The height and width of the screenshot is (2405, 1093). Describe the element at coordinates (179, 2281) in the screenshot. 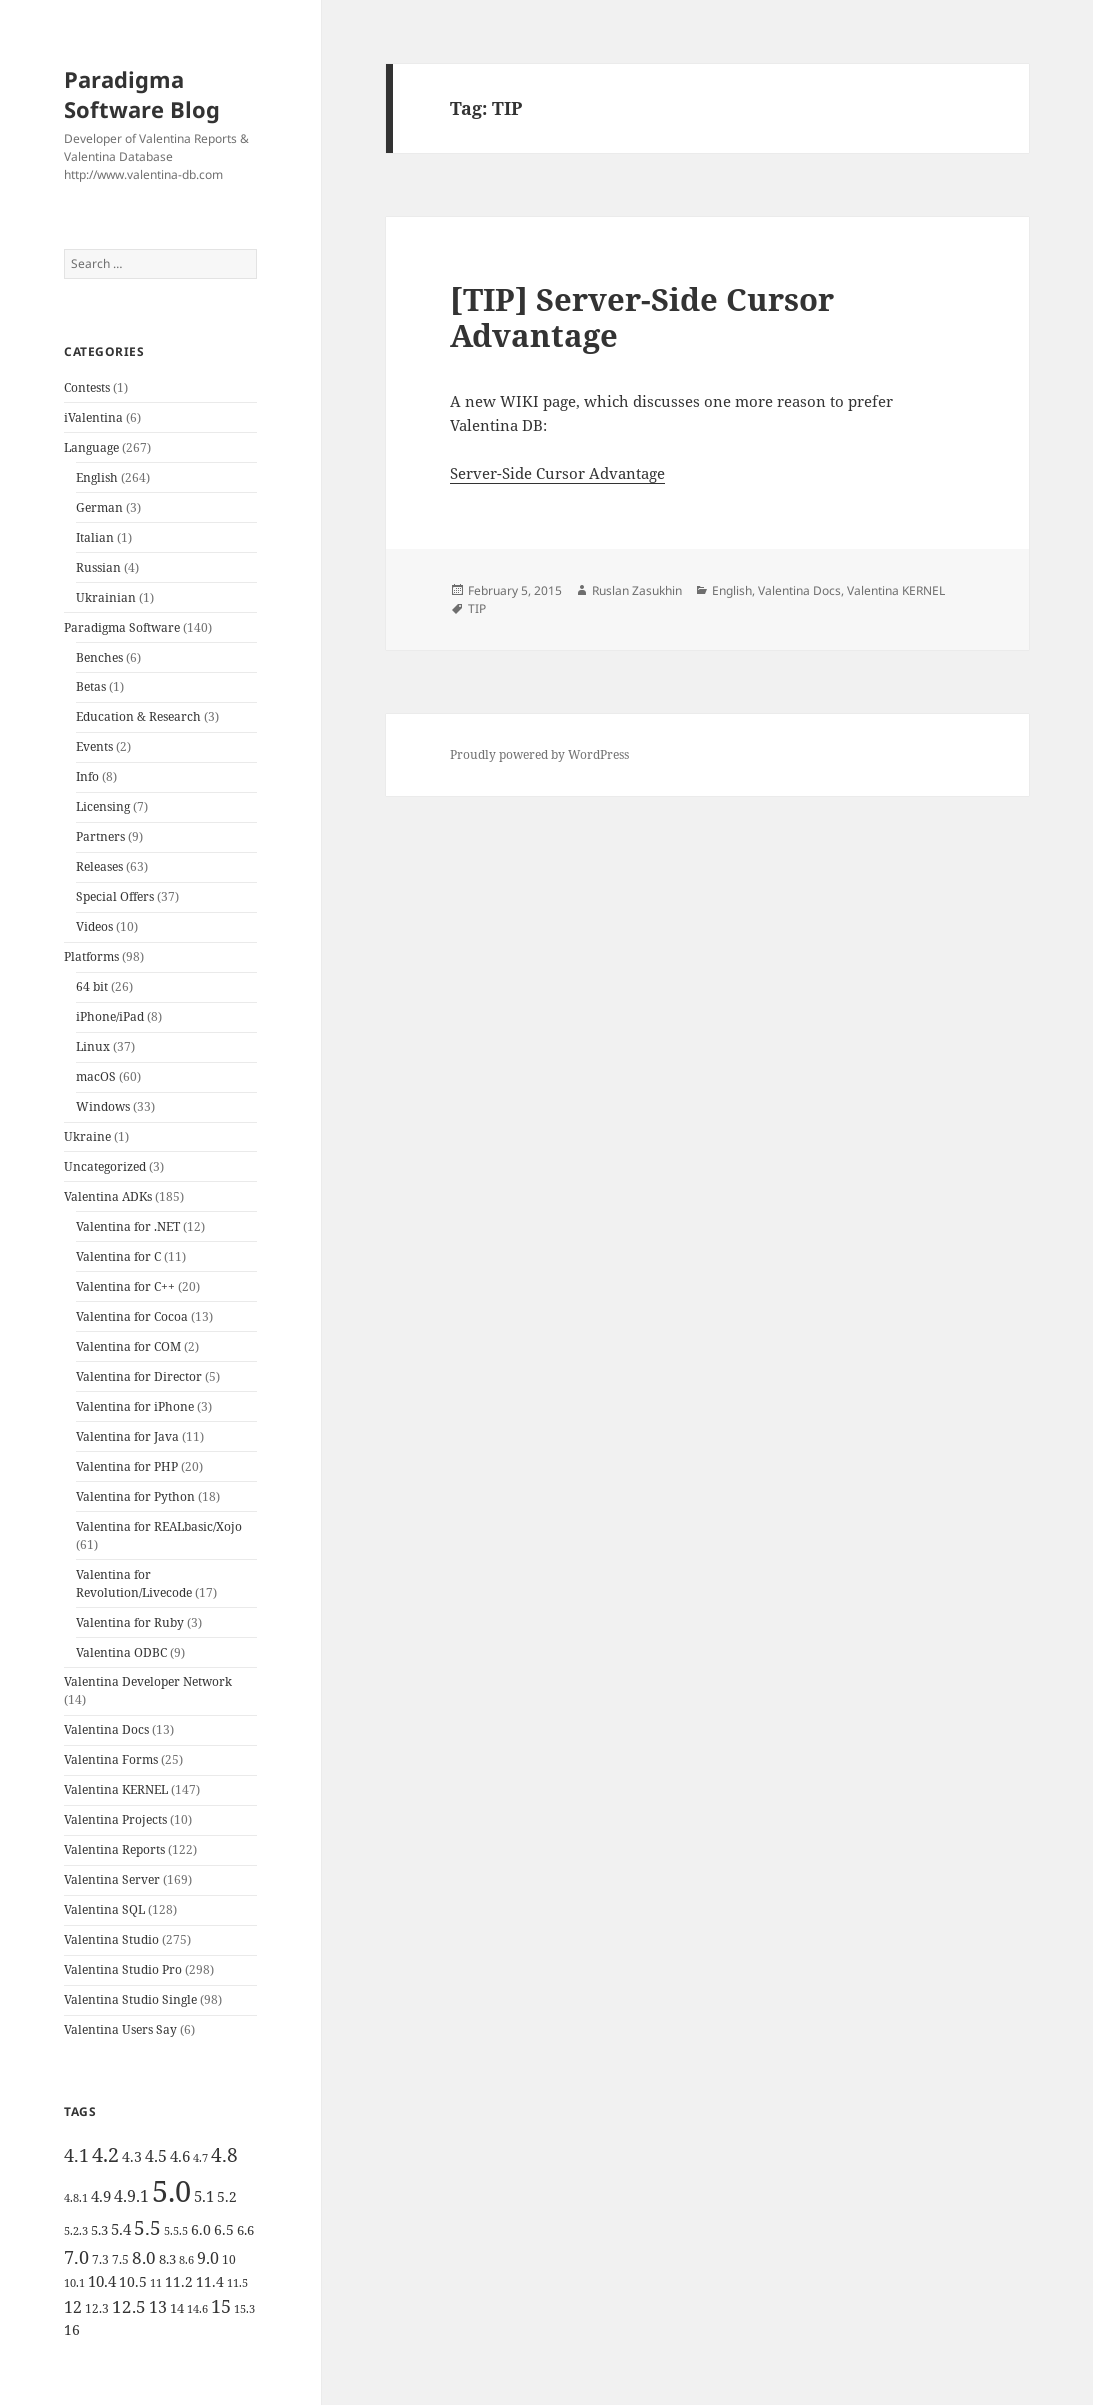

I see `11.2 [11.2 (7 items)]` at that location.